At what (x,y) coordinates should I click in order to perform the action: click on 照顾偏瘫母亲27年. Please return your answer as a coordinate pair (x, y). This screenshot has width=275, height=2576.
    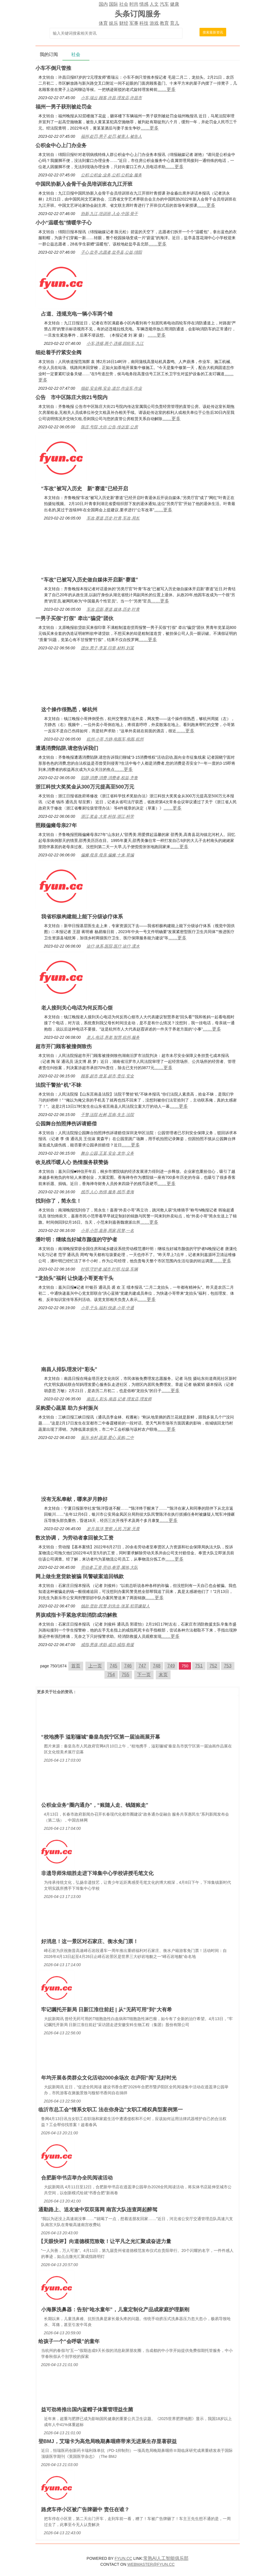
    Looking at the image, I should click on (56, 825).